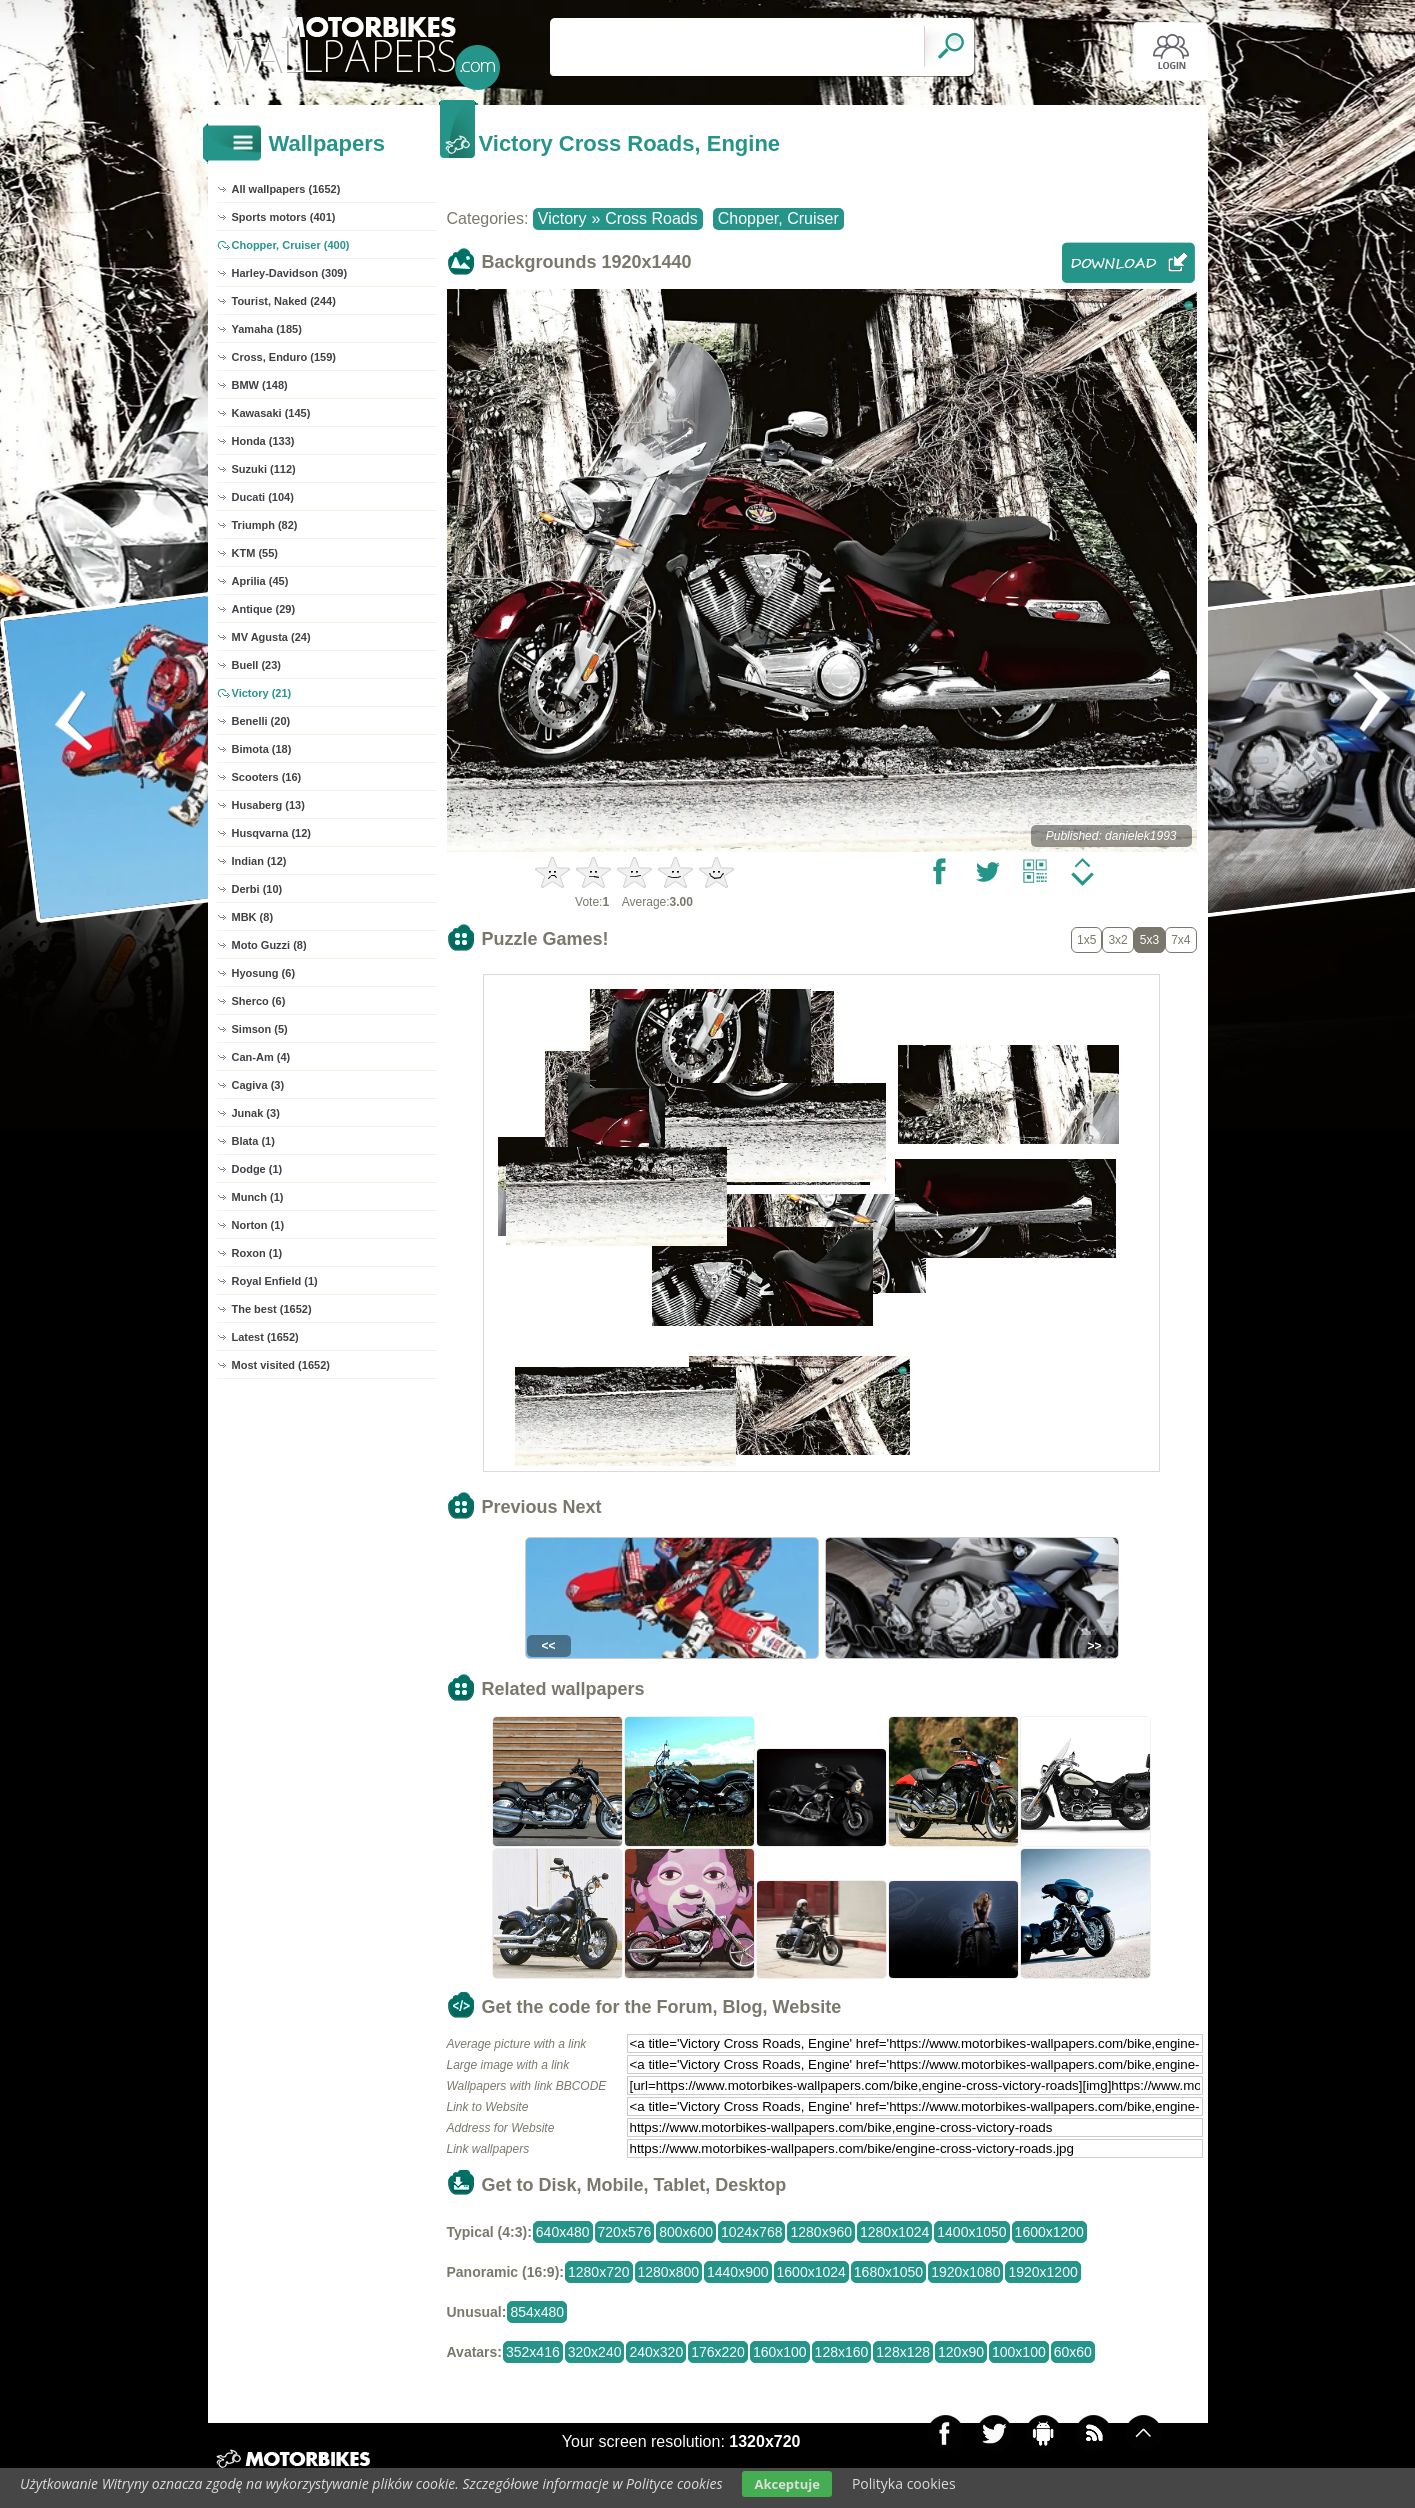 This screenshot has height=2508, width=1415. What do you see at coordinates (256, 1113) in the screenshot?
I see `Junak (3)` at bounding box center [256, 1113].